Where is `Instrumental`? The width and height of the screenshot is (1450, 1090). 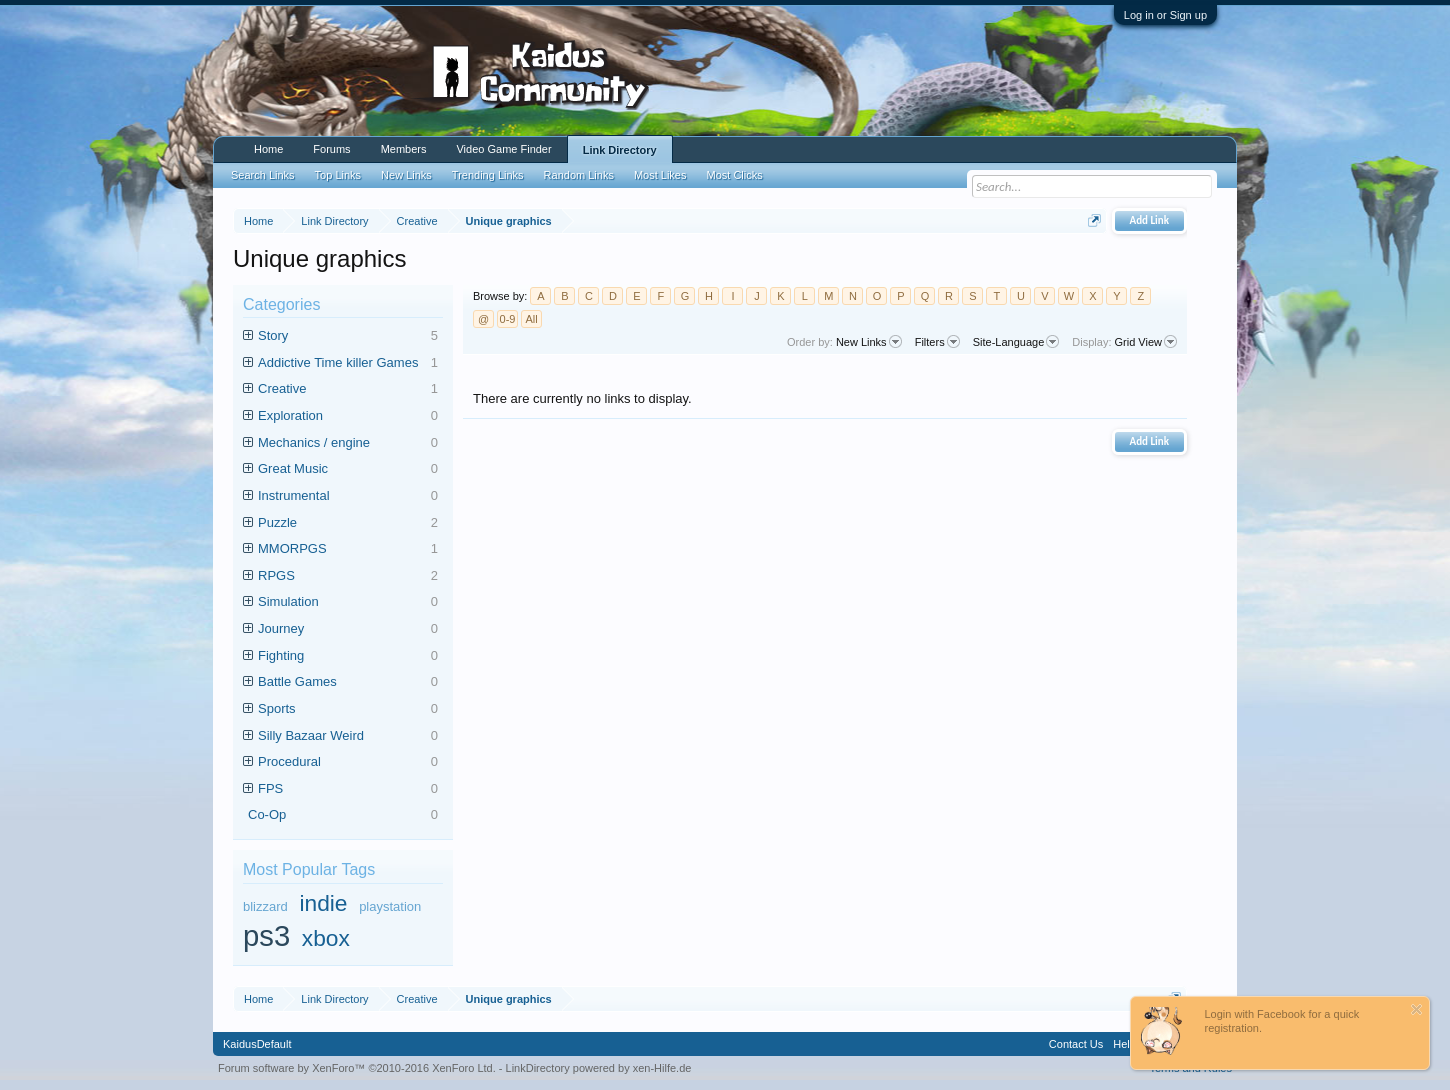
Instrumental is located at coordinates (348, 496).